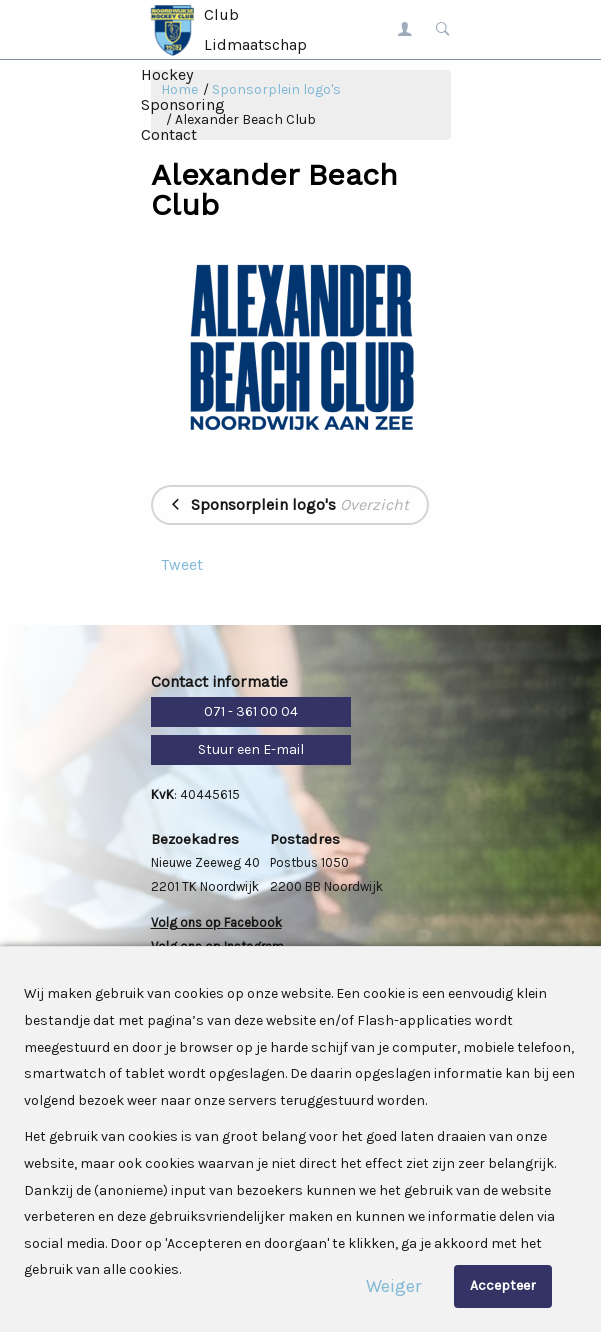 The height and width of the screenshot is (1332, 601). What do you see at coordinates (182, 564) in the screenshot?
I see `Tweet` at bounding box center [182, 564].